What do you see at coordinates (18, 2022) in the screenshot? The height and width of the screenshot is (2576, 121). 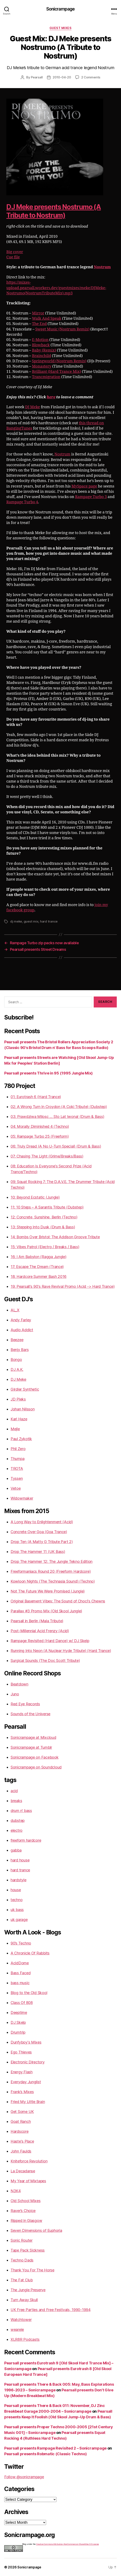 I see `DJ Skelp` at bounding box center [18, 2022].